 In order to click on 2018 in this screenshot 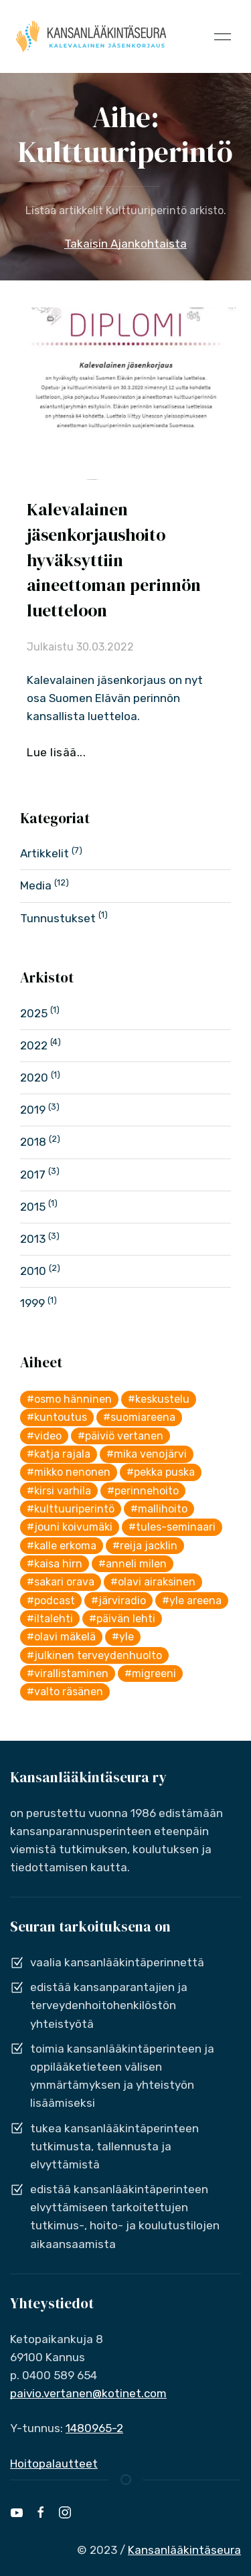, I will do `click(33, 1141)`.